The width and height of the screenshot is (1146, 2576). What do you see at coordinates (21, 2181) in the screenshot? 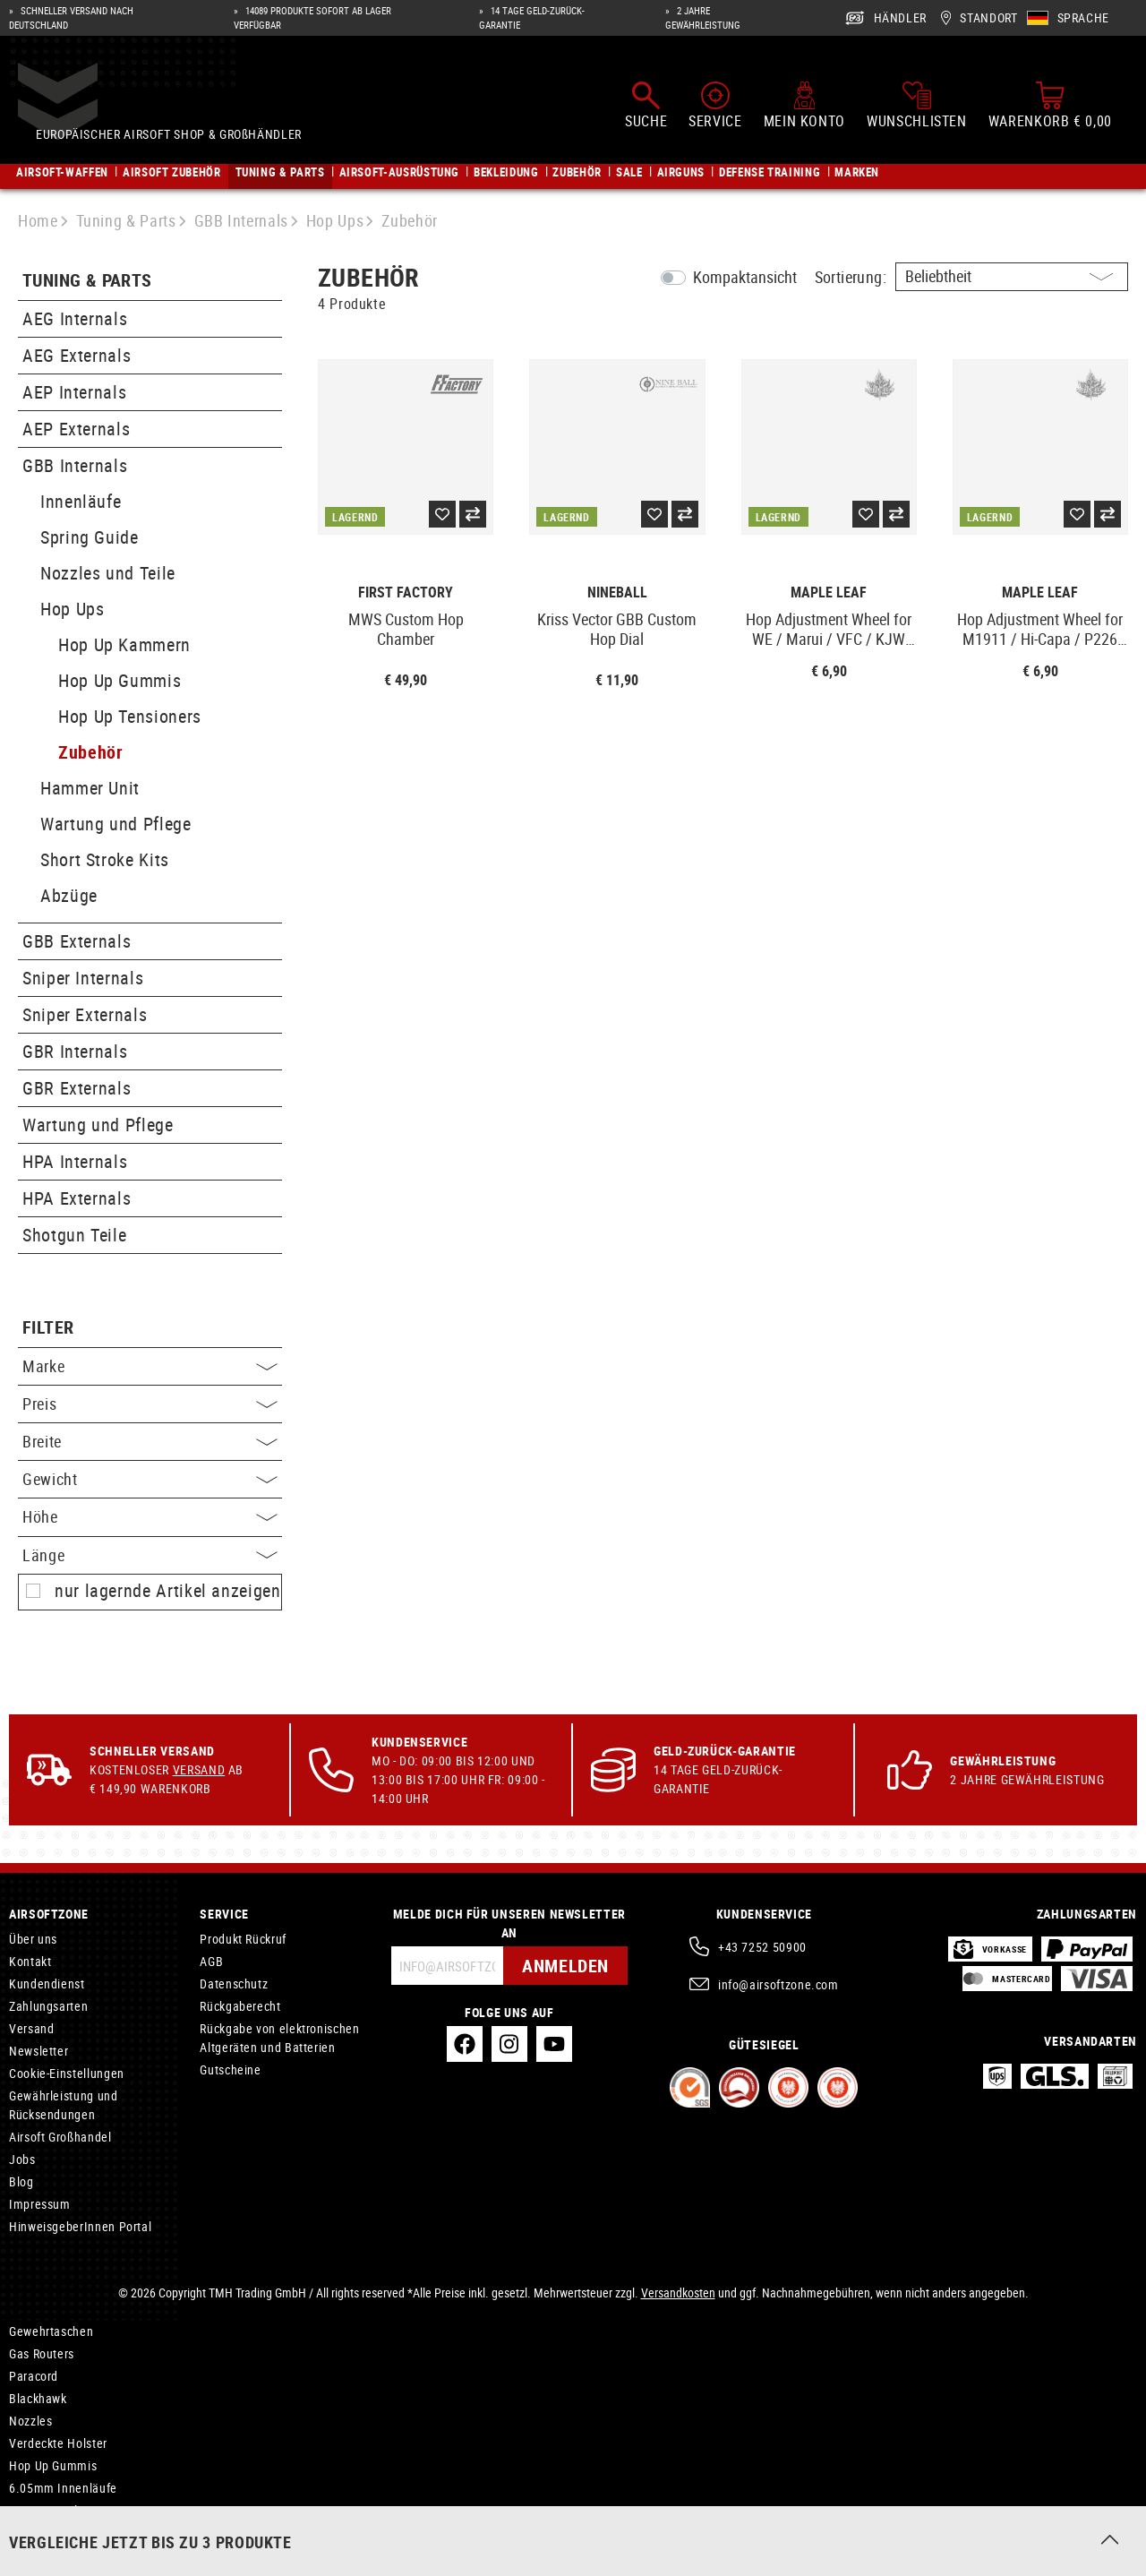
I see `Blog` at bounding box center [21, 2181].